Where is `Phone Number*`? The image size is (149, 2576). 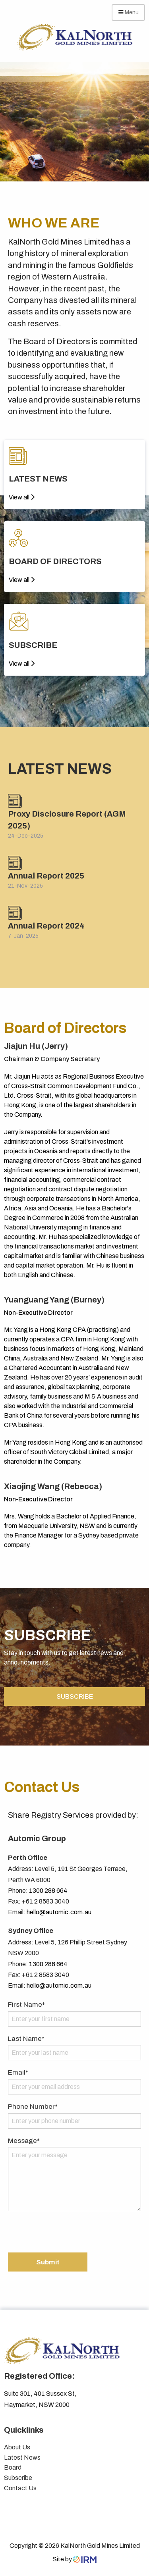 Phone Number* is located at coordinates (33, 2106).